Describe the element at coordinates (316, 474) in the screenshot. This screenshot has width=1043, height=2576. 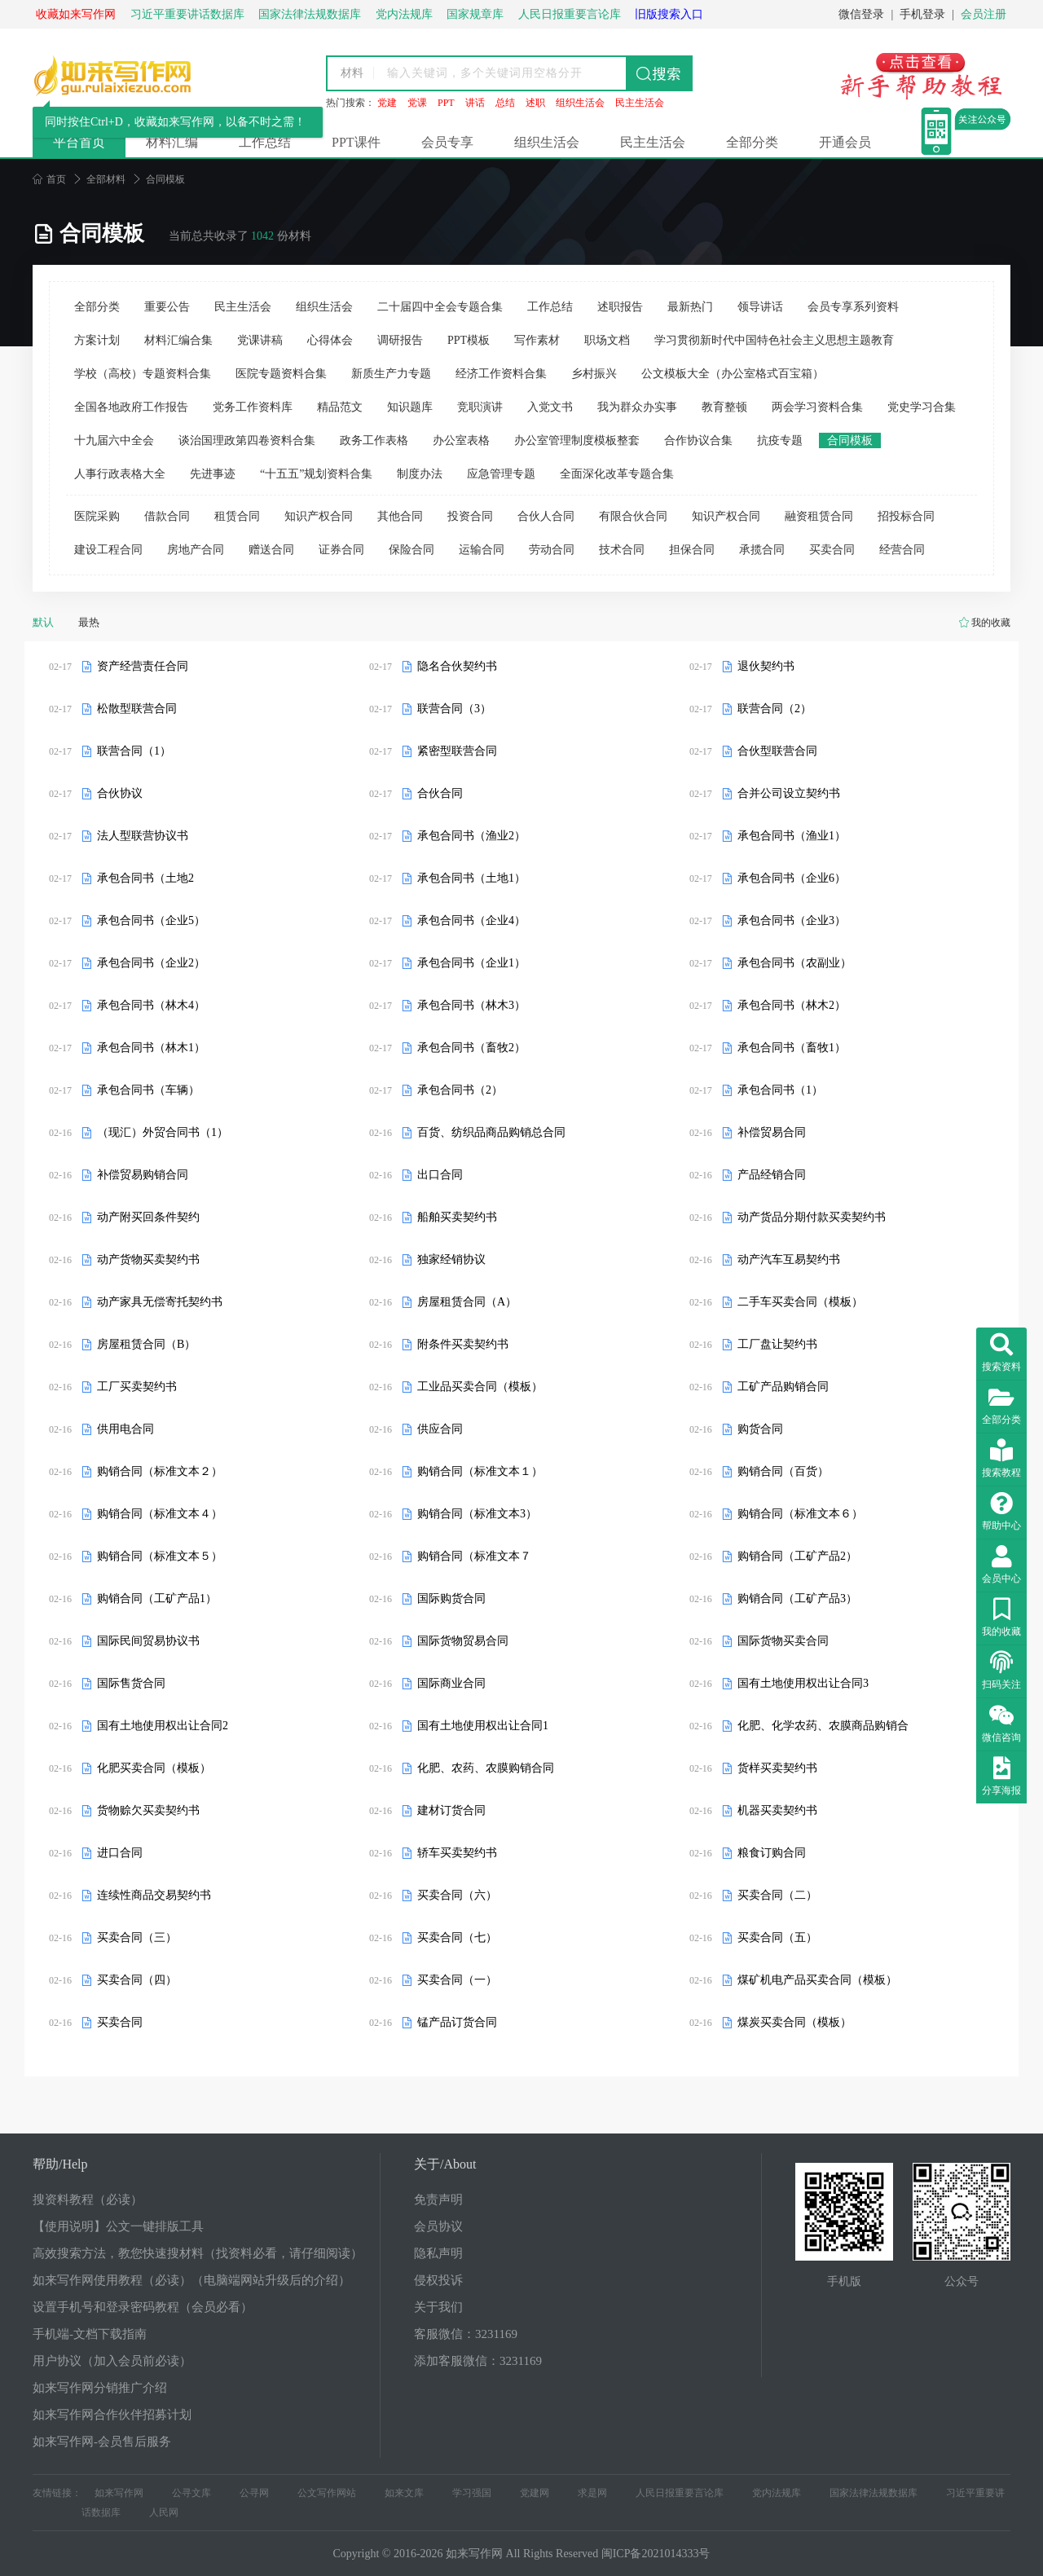
I see `“十五五”规划资料合集` at that location.